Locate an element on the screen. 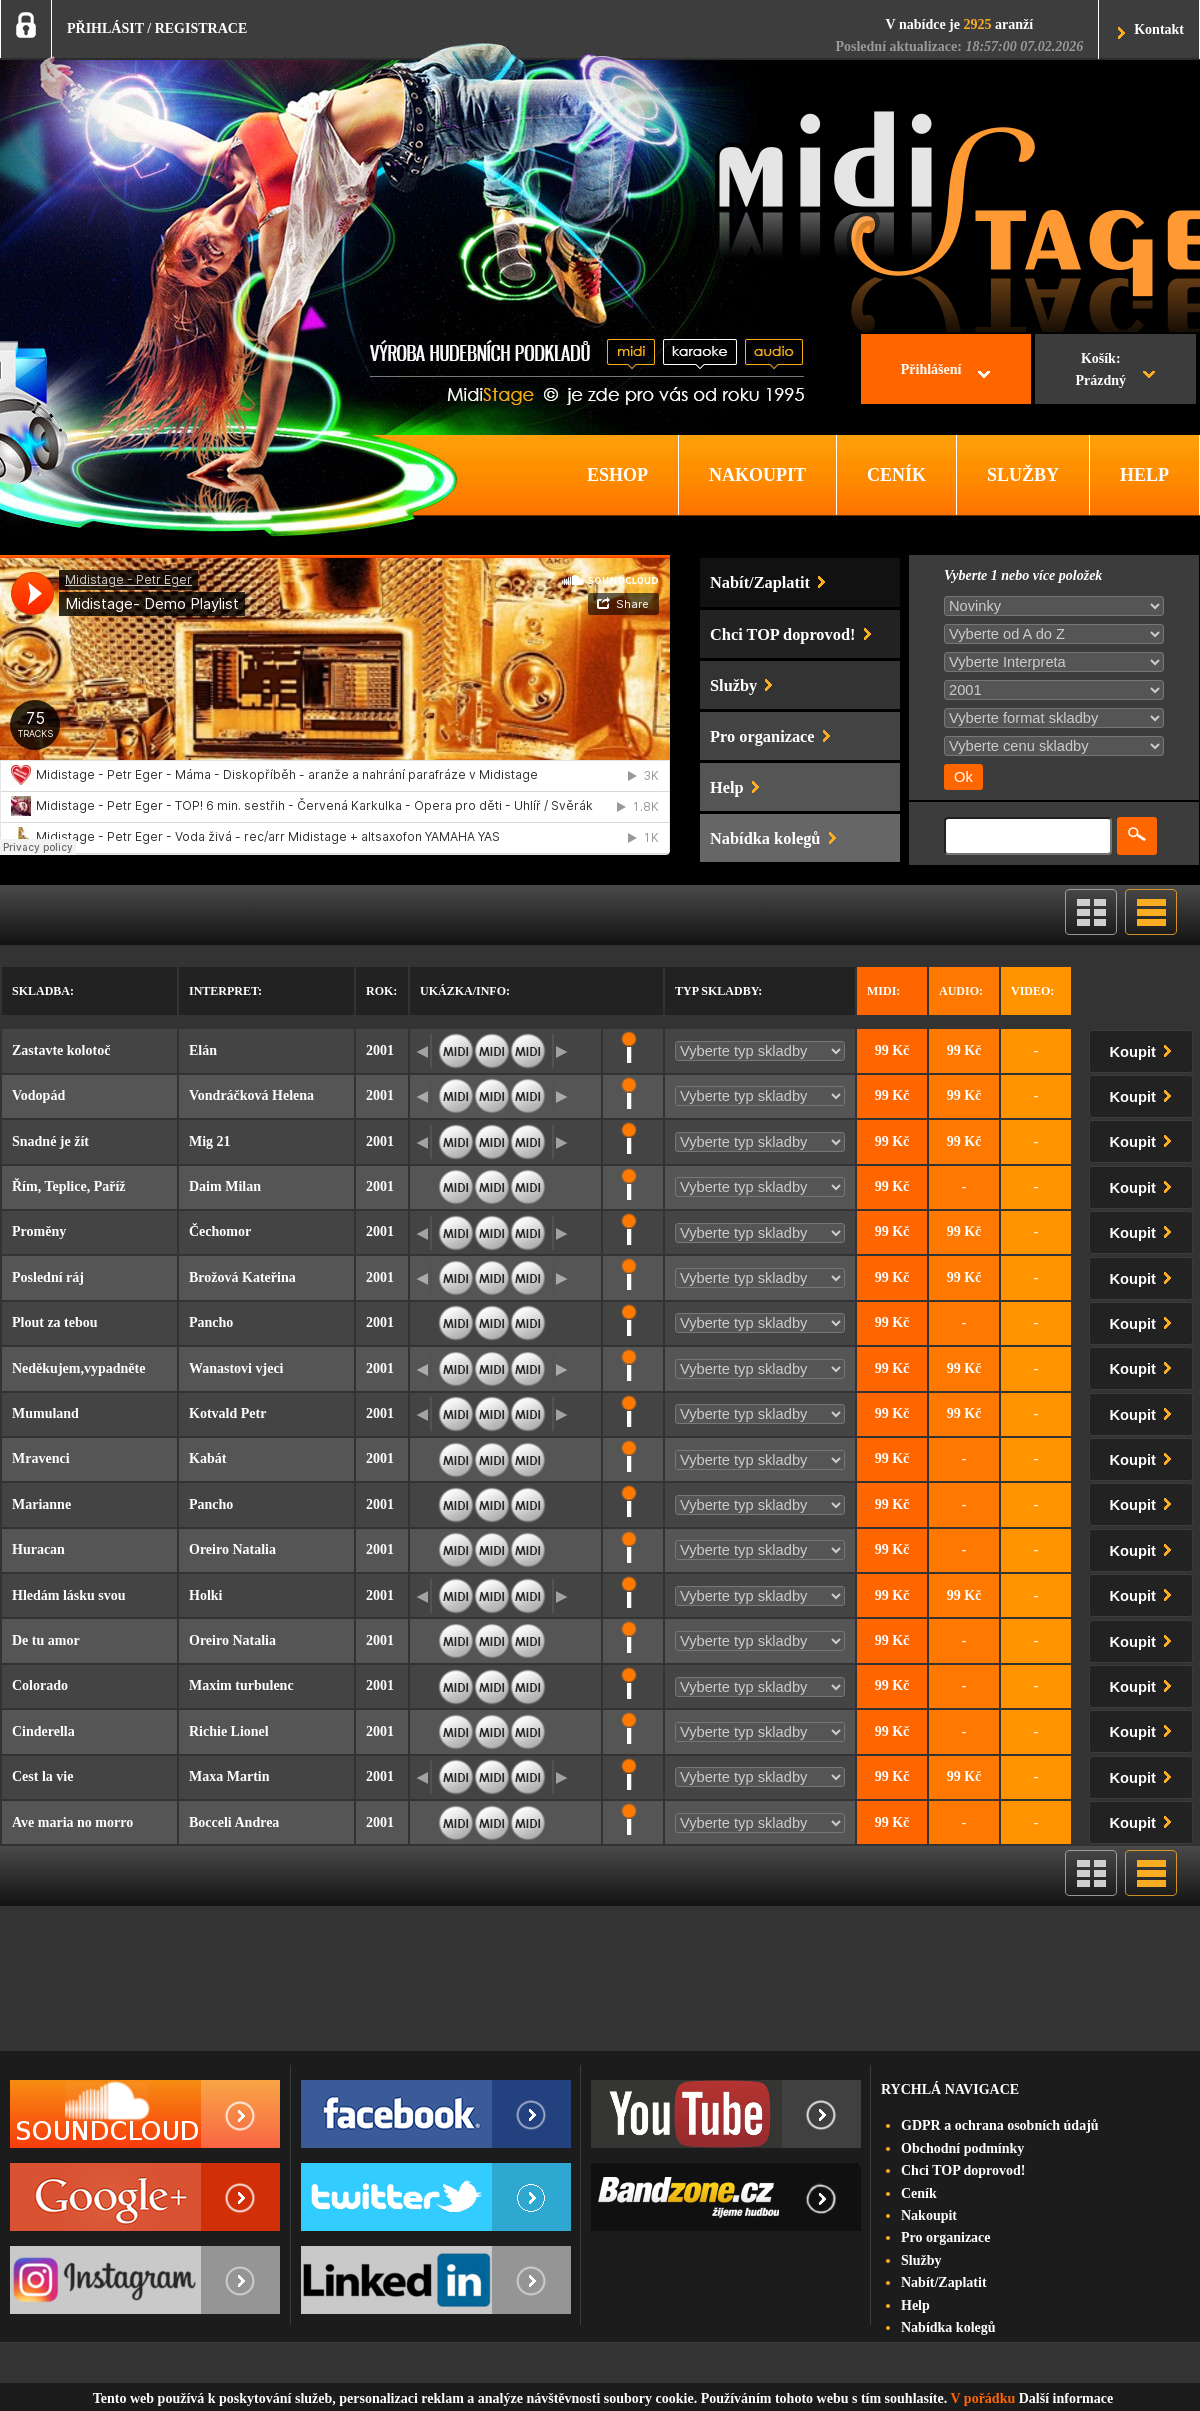 This screenshot has height=2411, width=1200. Cest la vie is located at coordinates (42, 1776).